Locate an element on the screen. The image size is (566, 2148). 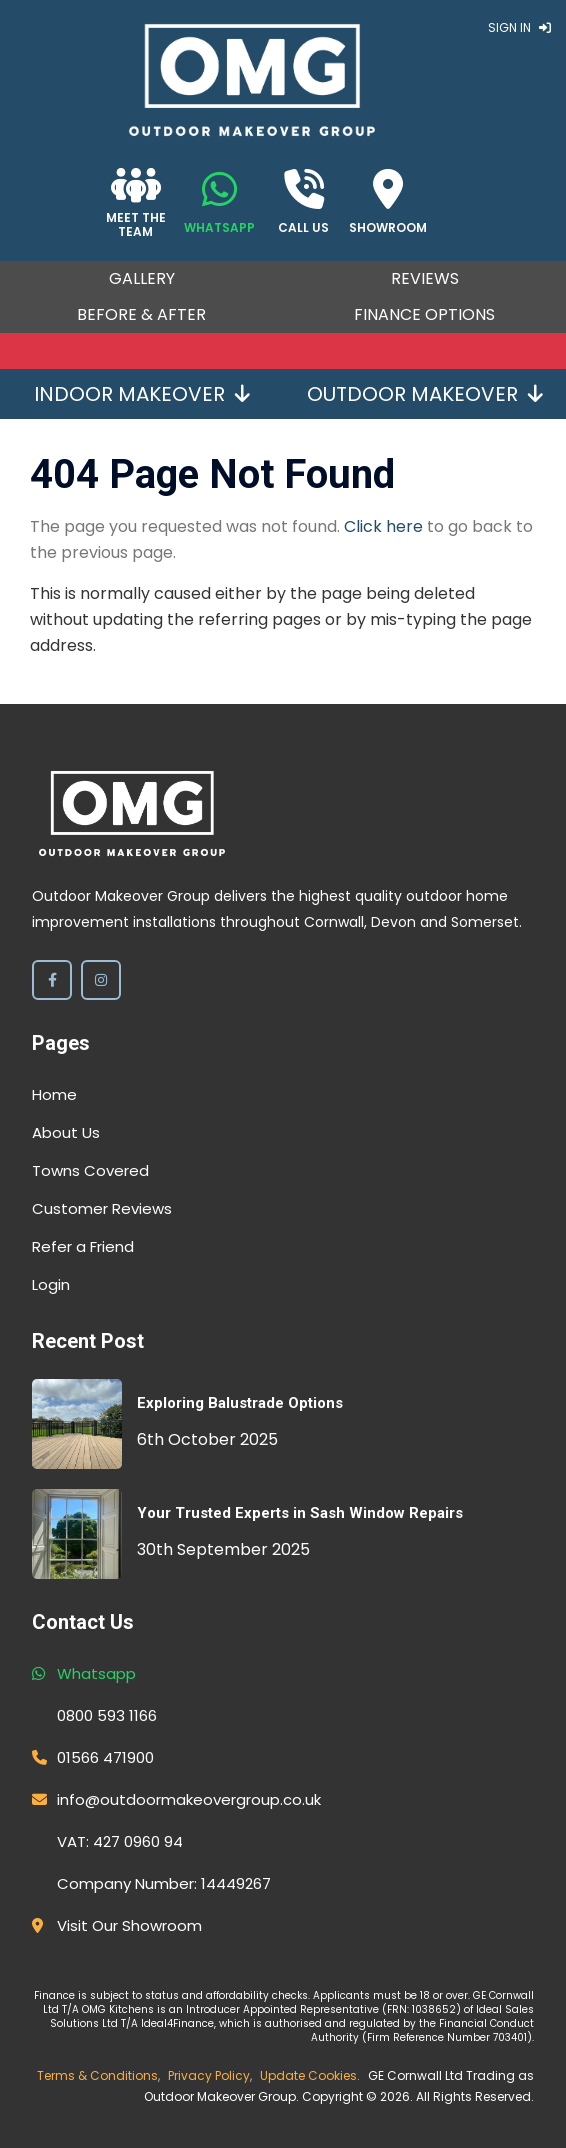
Privacy Policy is located at coordinates (209, 2075).